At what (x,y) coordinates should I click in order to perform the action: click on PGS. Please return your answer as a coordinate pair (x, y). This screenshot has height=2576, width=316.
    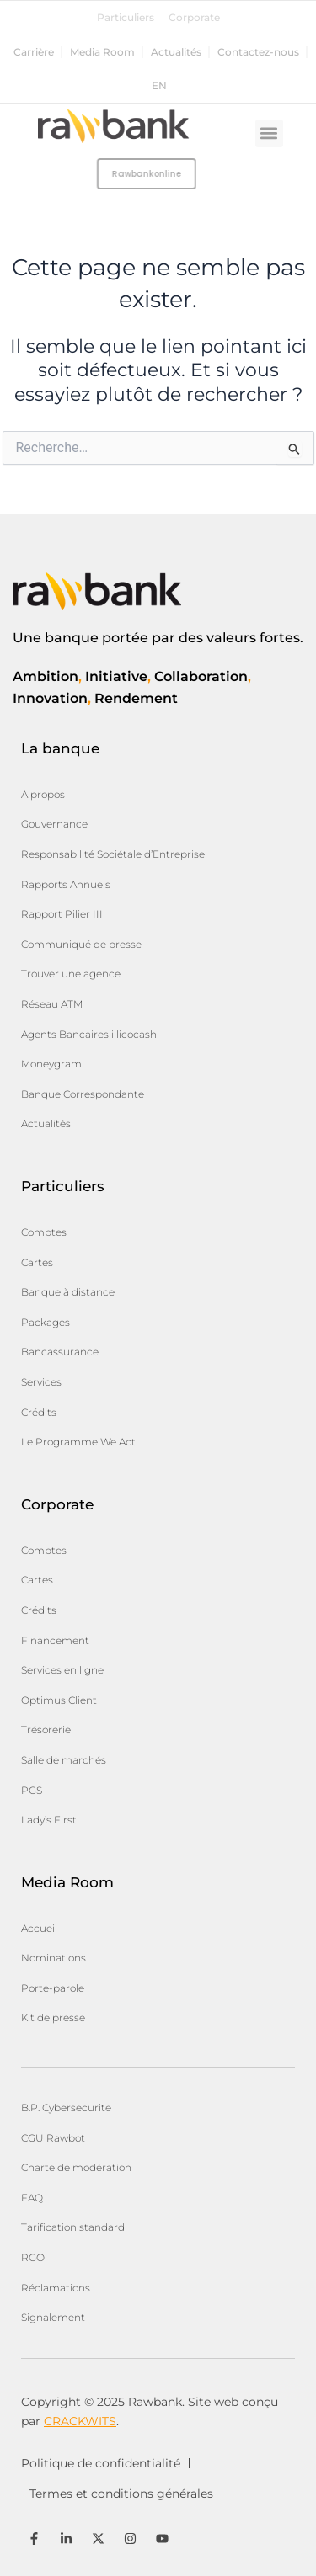
    Looking at the image, I should click on (31, 1790).